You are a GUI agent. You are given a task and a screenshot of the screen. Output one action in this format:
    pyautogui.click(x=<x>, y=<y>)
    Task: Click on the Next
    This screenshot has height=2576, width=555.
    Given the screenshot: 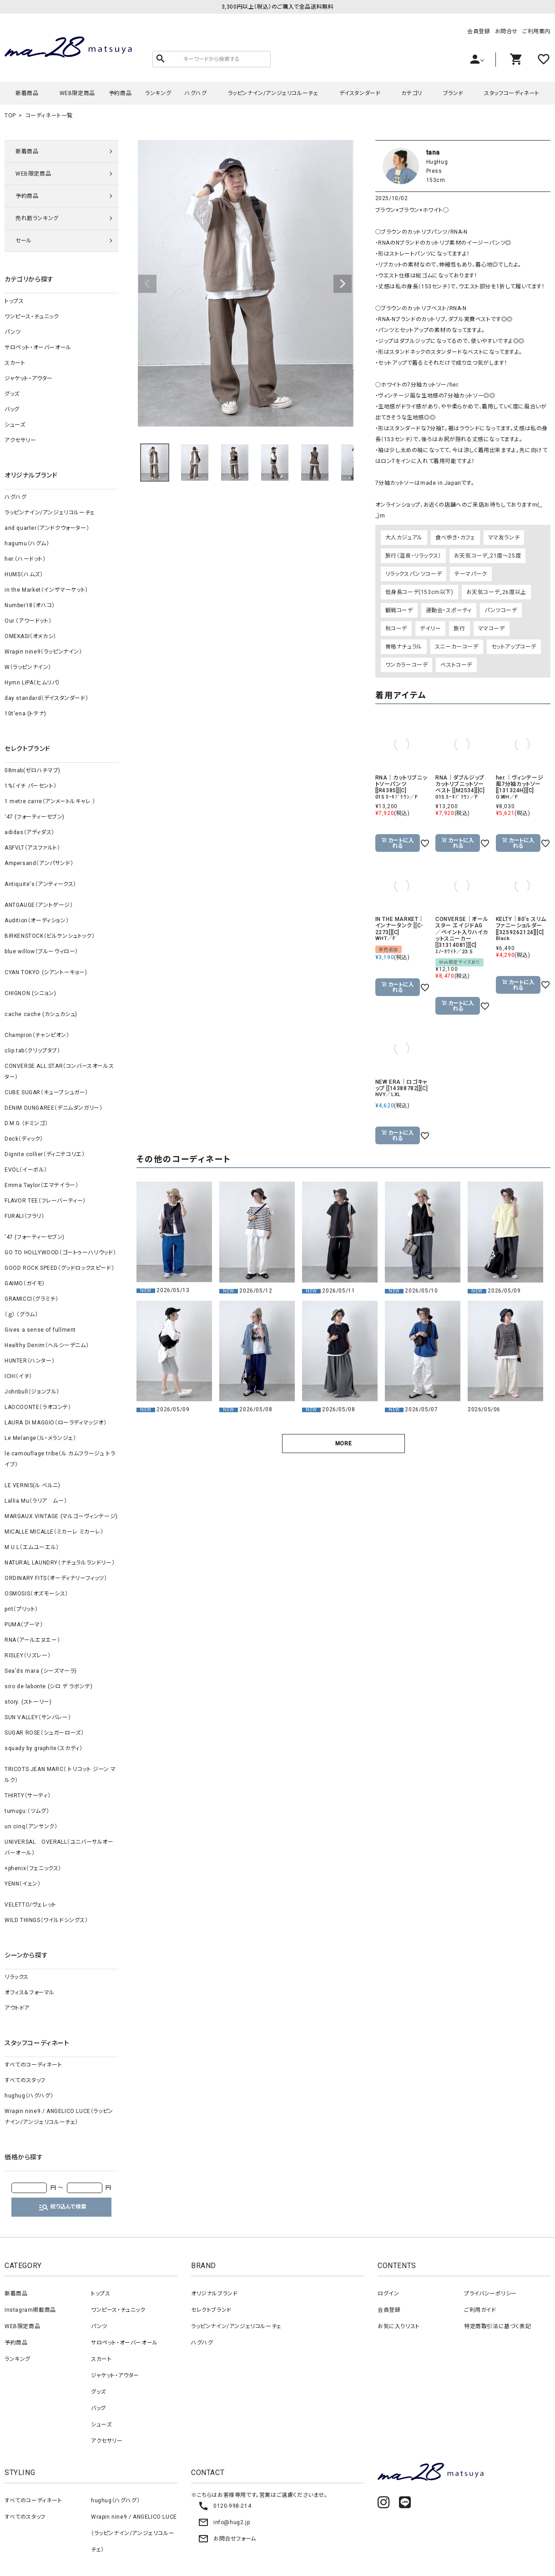 What is the action you would take?
    pyautogui.click(x=342, y=284)
    